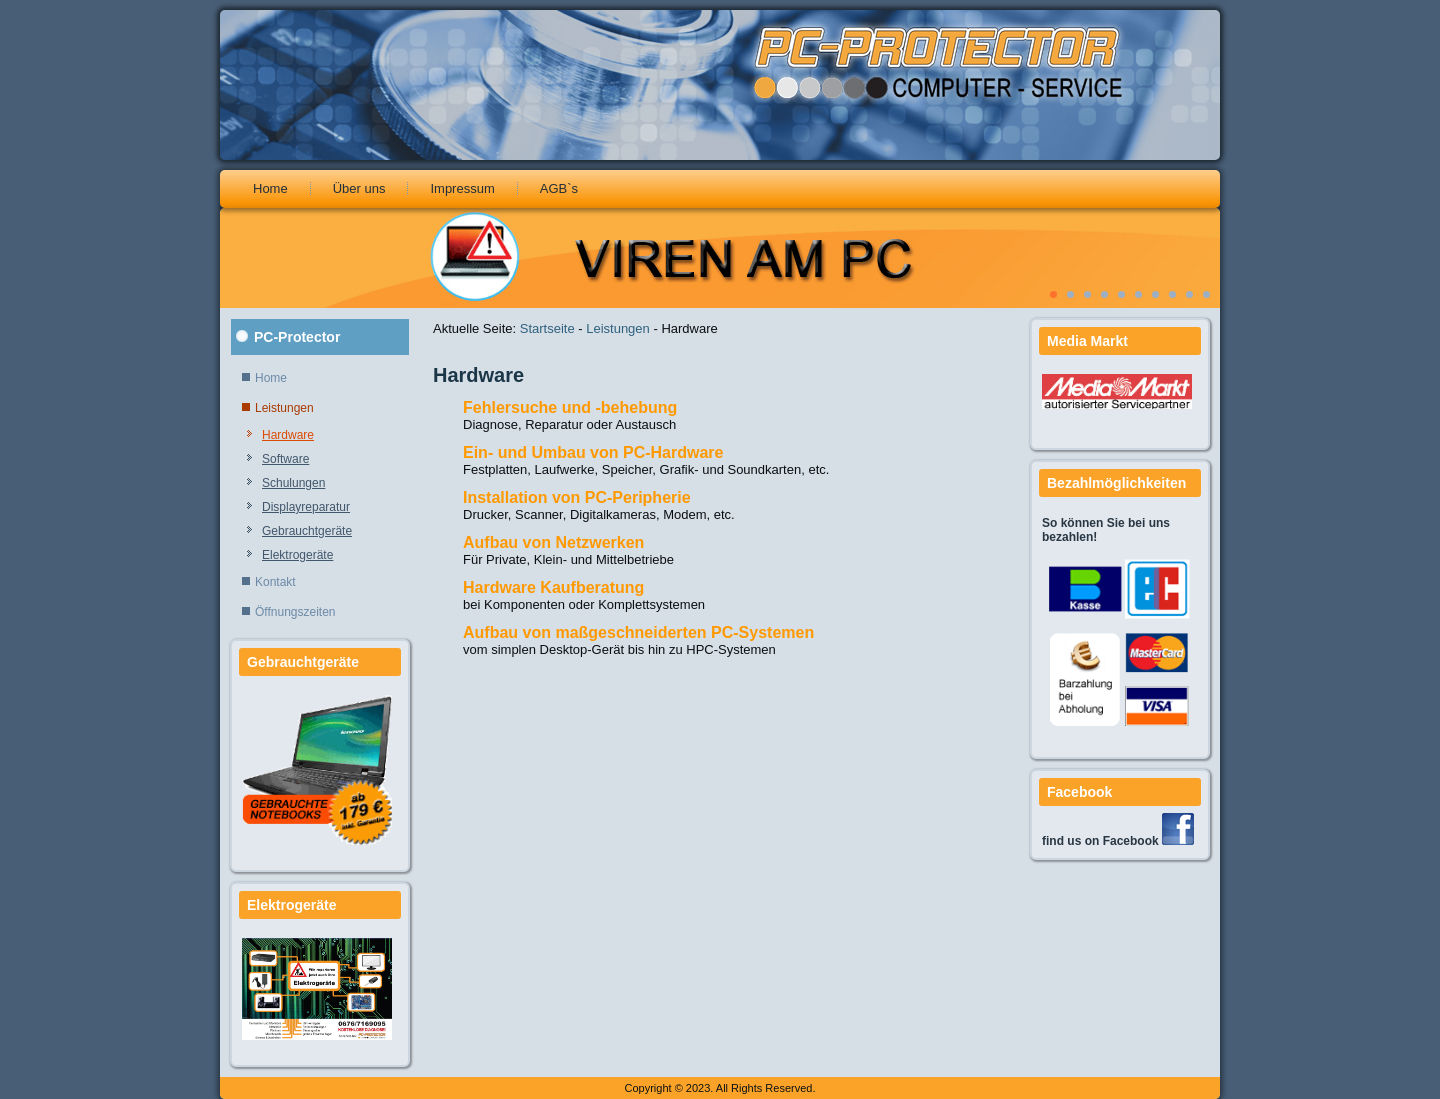 The width and height of the screenshot is (1440, 1099). I want to click on Elektrogeräte, so click(297, 555).